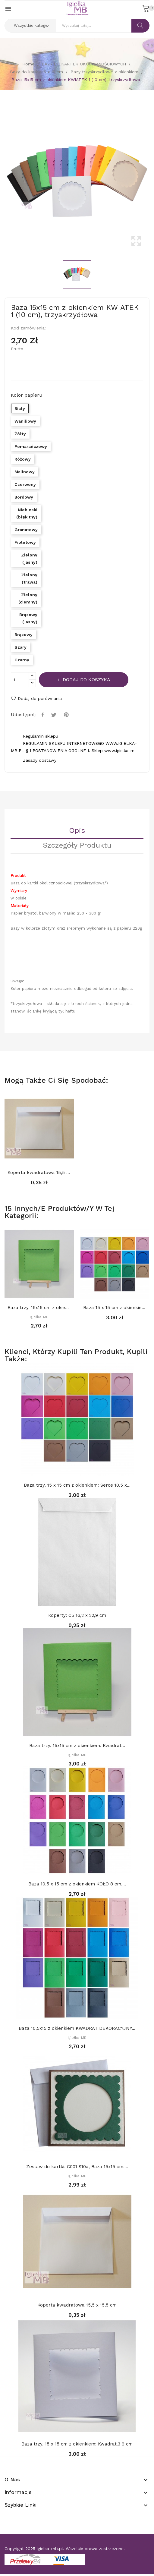  Describe the element at coordinates (77, 1884) in the screenshot. I see `Baza 10,5 x 15 cm z okienkiem KOŁO 8 cm,...` at that location.